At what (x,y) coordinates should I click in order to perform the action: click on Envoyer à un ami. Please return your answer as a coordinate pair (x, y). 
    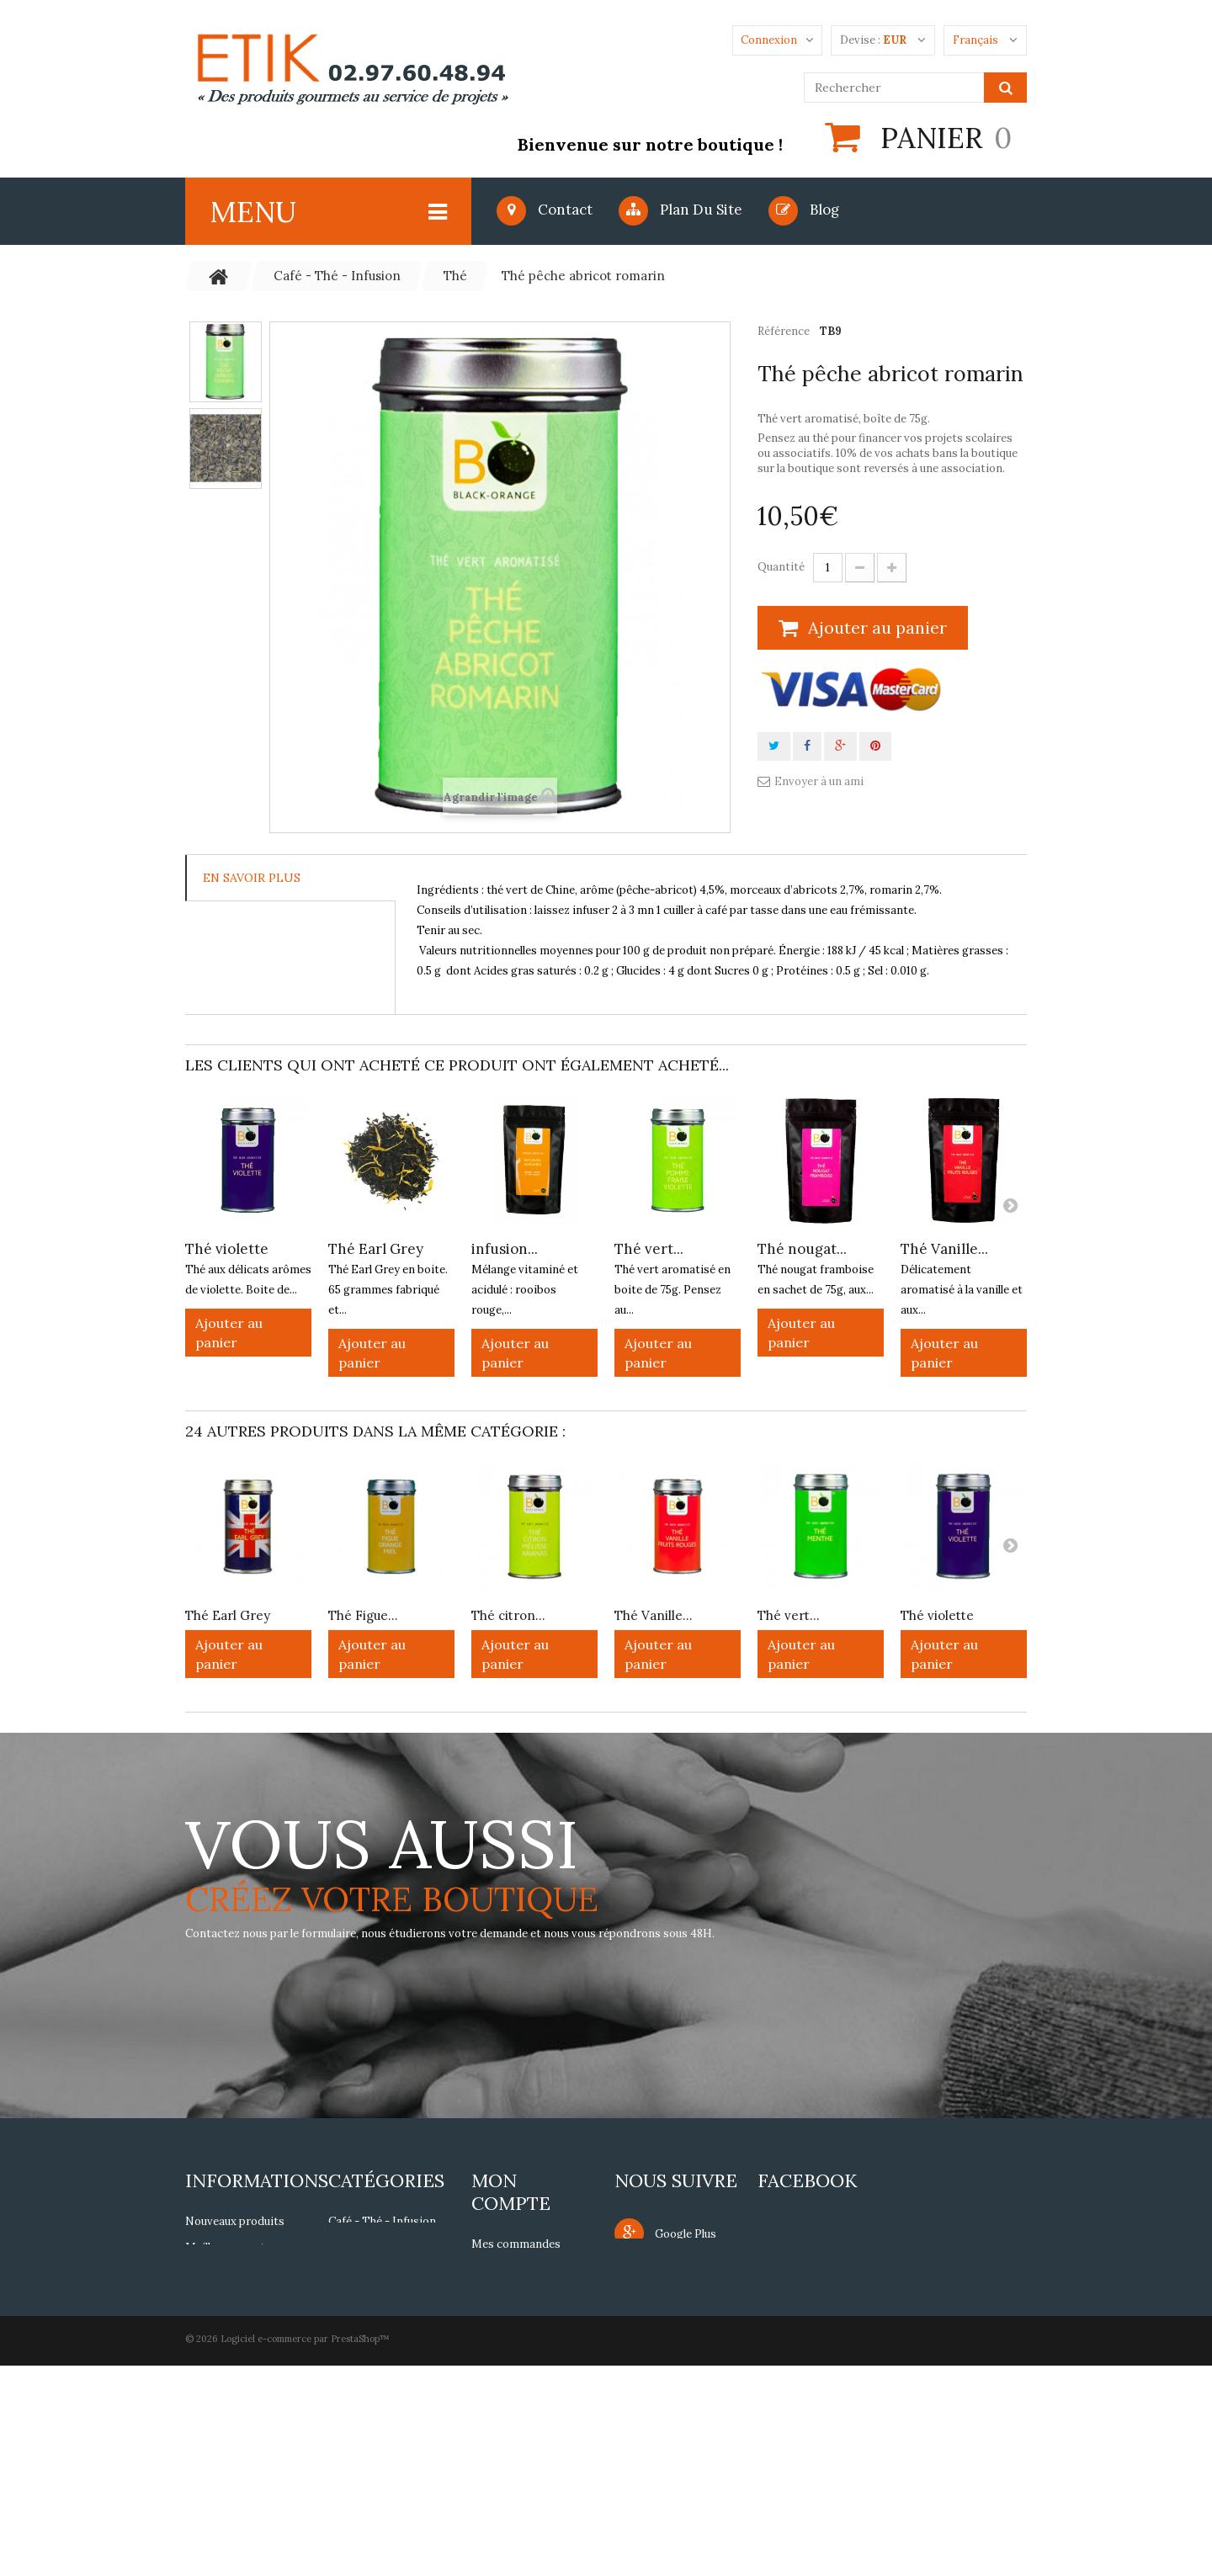
    Looking at the image, I should click on (819, 781).